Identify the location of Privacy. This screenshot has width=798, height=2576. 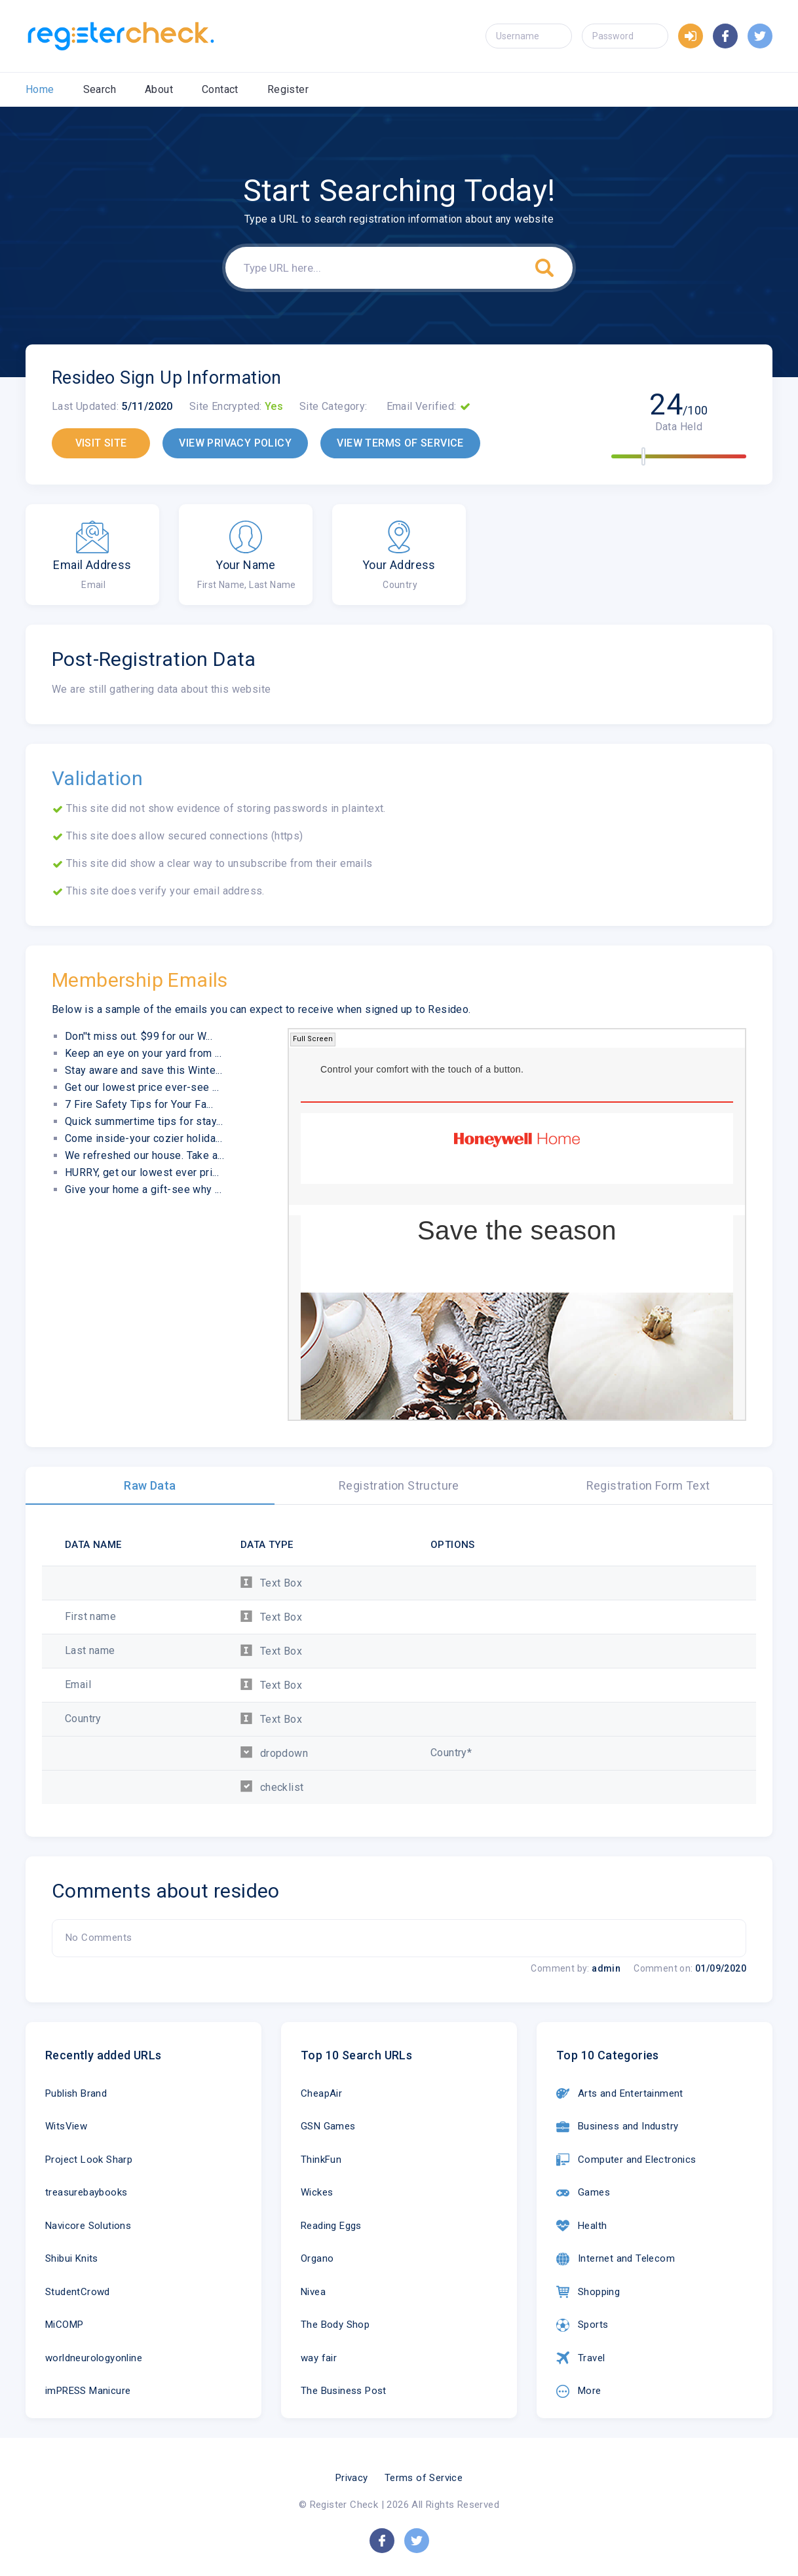
(351, 2478).